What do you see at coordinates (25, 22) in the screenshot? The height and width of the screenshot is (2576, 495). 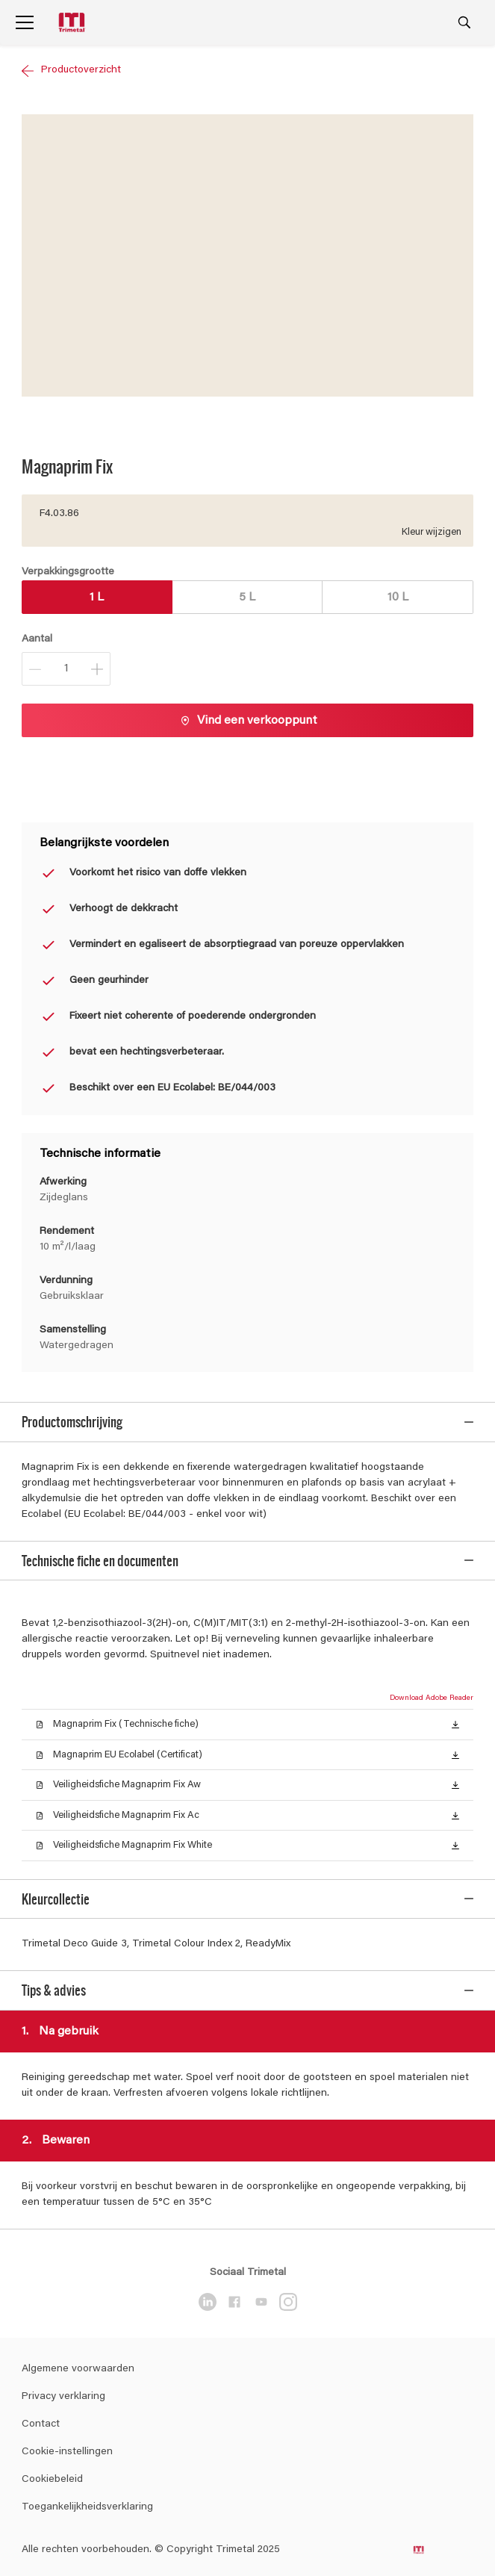 I see `[Menu]` at bounding box center [25, 22].